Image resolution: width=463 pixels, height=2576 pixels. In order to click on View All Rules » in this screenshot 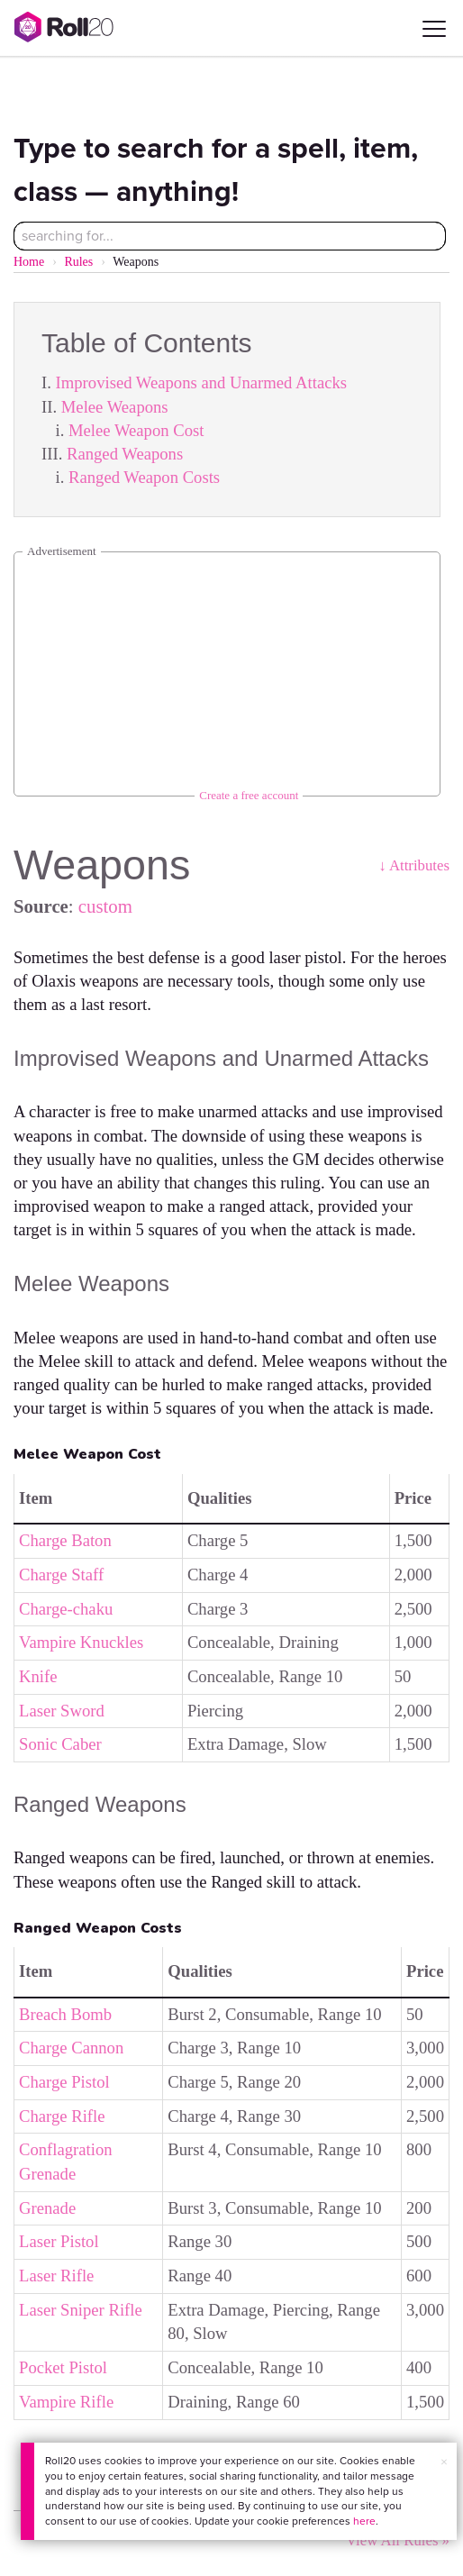, I will do `click(397, 2540)`.